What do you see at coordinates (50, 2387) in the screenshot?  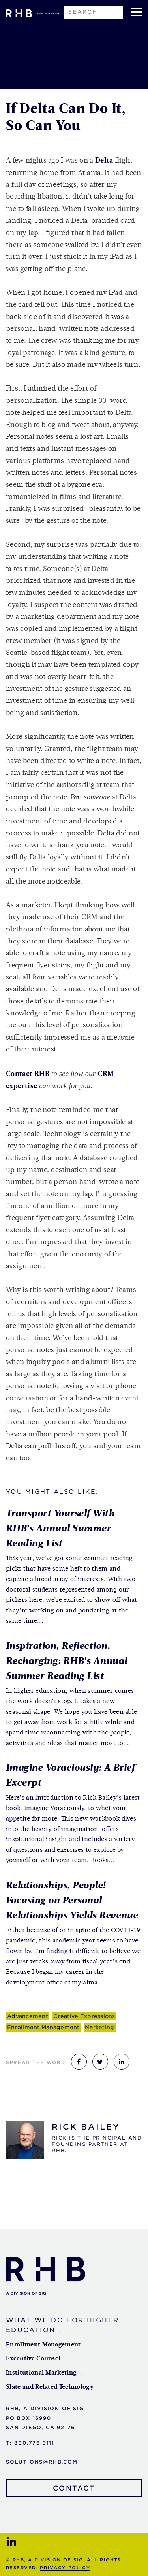 I see `Slate and Related Technology` at bounding box center [50, 2387].